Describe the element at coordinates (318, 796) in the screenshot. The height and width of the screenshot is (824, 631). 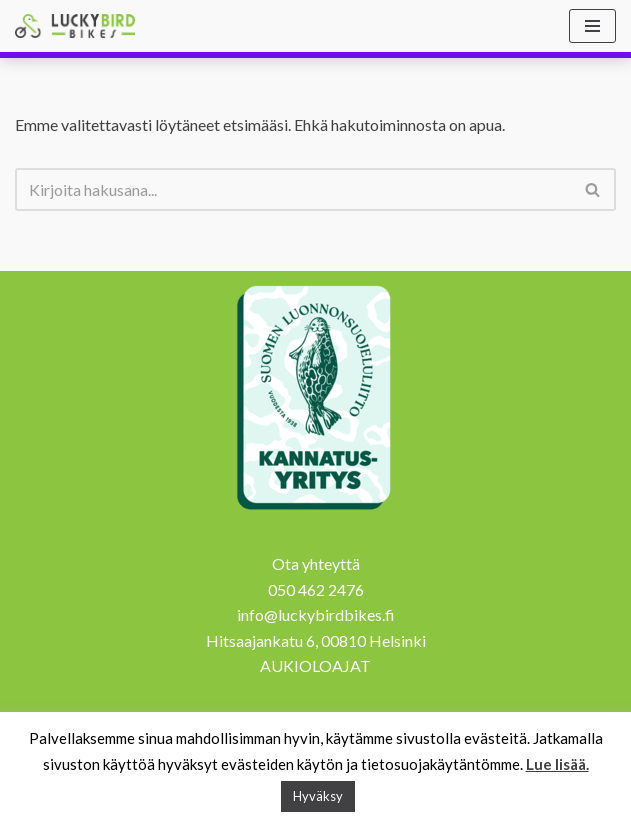
I see `Hyväksy [button]` at that location.